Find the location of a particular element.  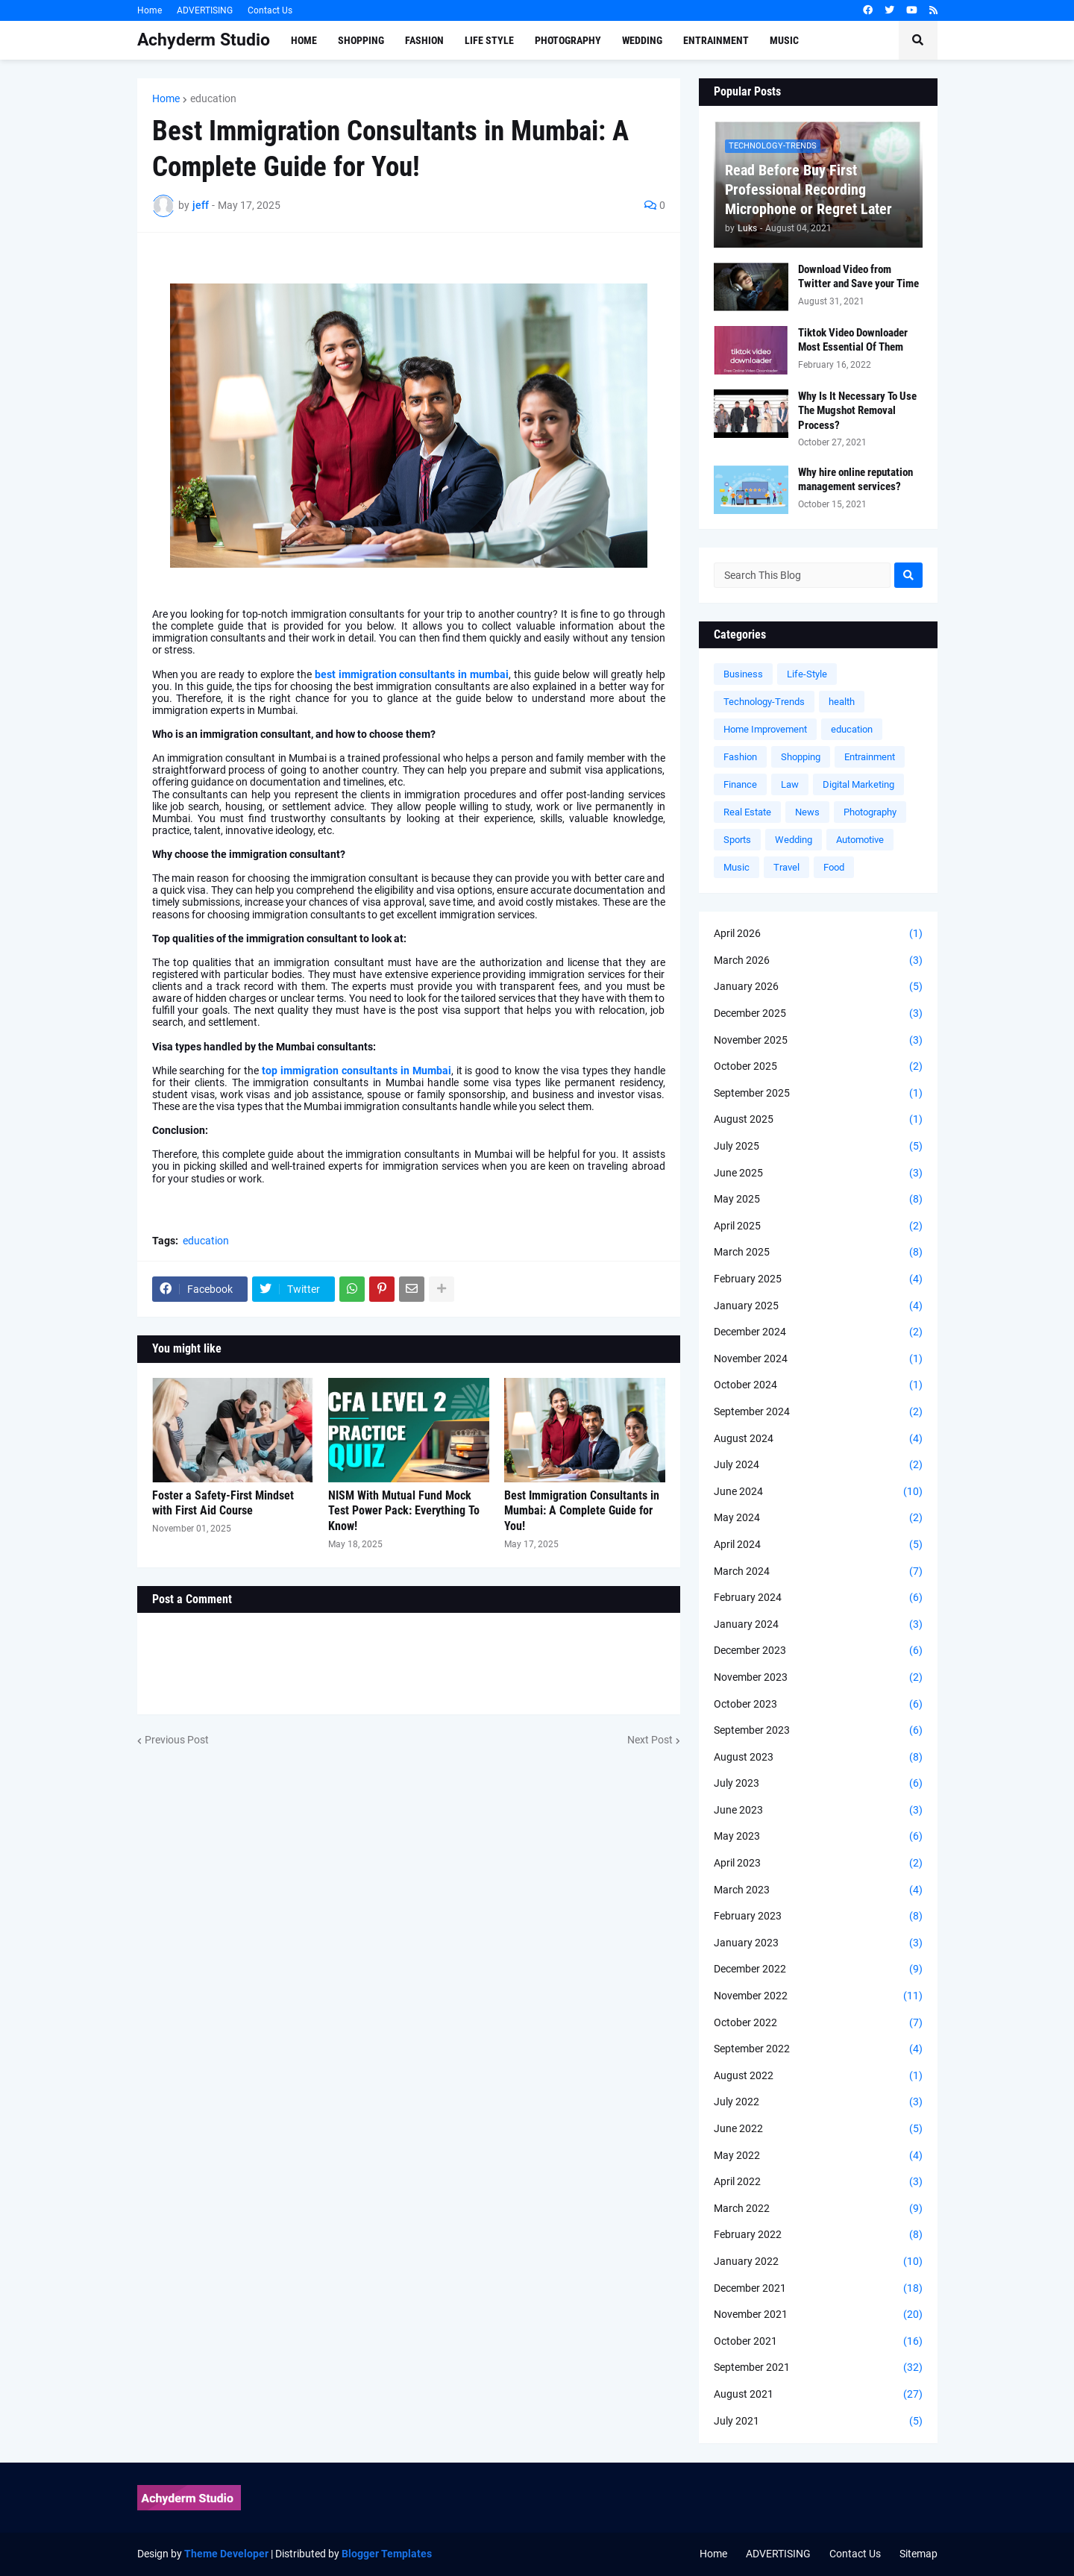

August 2022 is located at coordinates (818, 2076).